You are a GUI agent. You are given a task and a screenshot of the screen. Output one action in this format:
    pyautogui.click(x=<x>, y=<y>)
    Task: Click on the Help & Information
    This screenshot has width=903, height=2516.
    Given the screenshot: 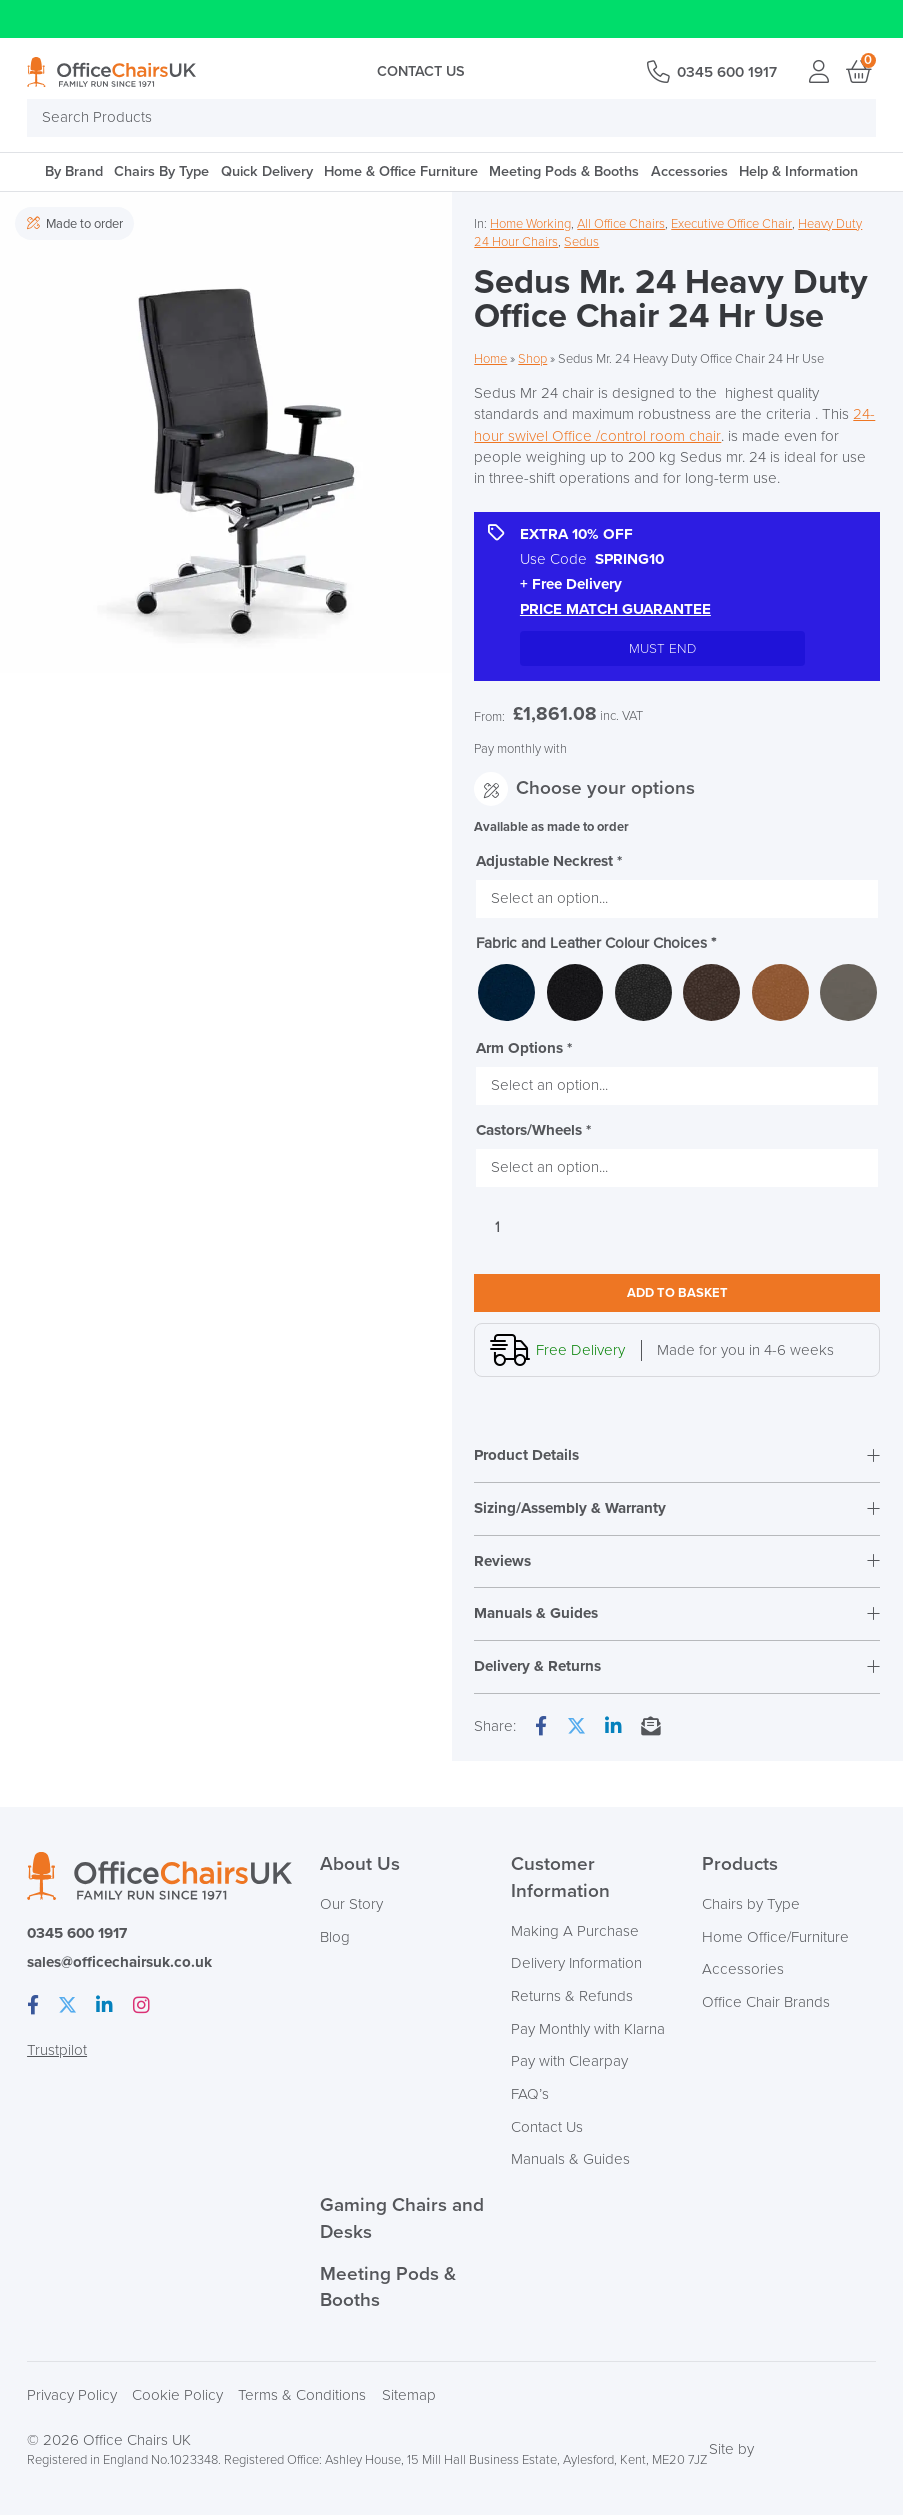 What is the action you would take?
    pyautogui.click(x=798, y=171)
    